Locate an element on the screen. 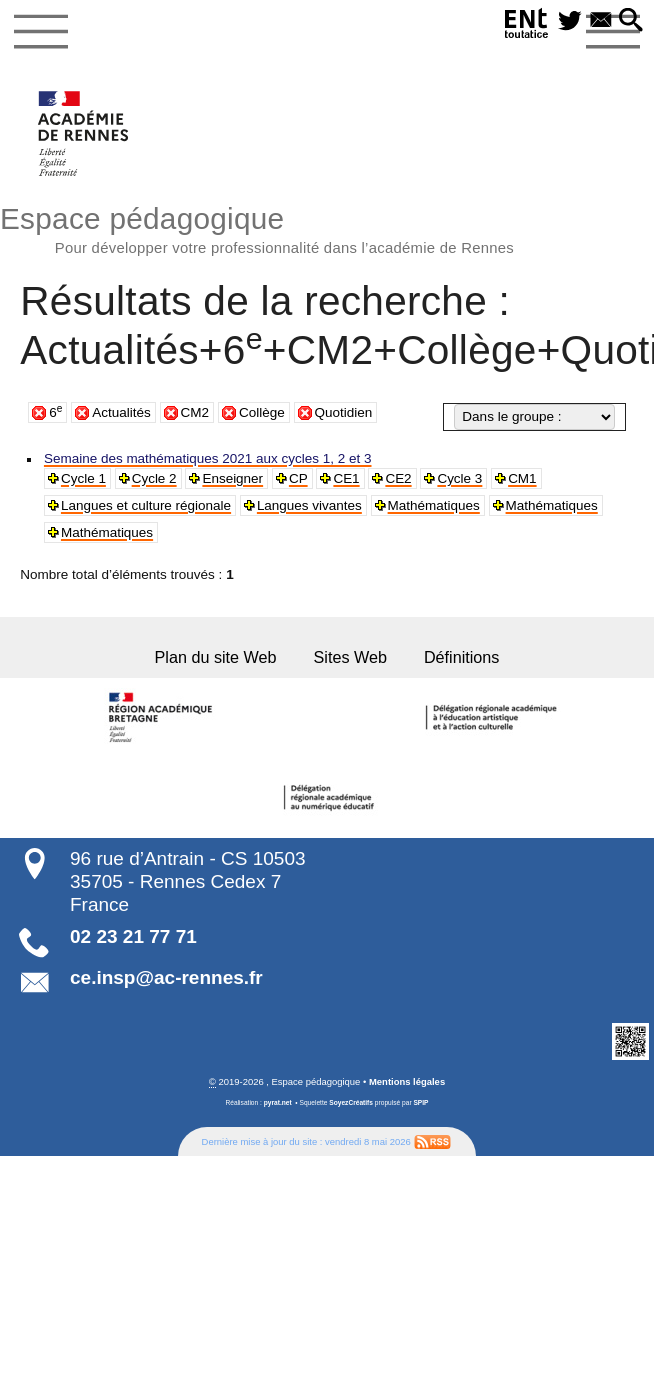 This screenshot has height=1395, width=654. Cycle 1 is located at coordinates (83, 478).